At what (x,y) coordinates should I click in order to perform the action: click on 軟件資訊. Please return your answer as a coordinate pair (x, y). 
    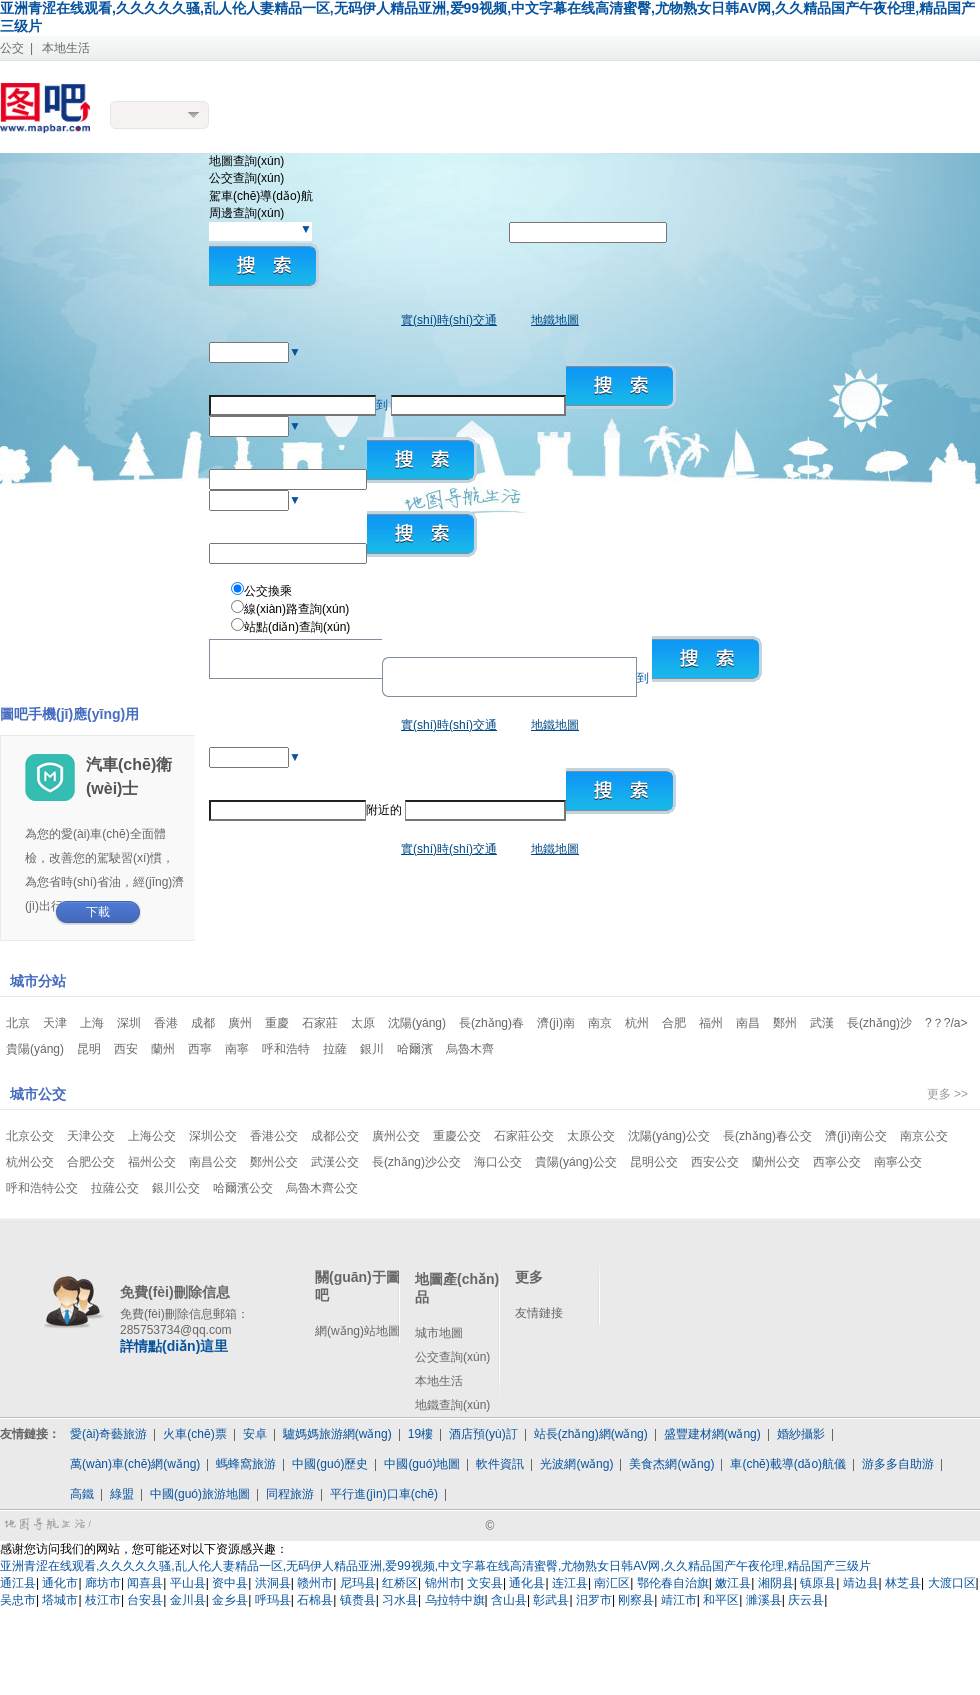
    Looking at the image, I should click on (500, 1464).